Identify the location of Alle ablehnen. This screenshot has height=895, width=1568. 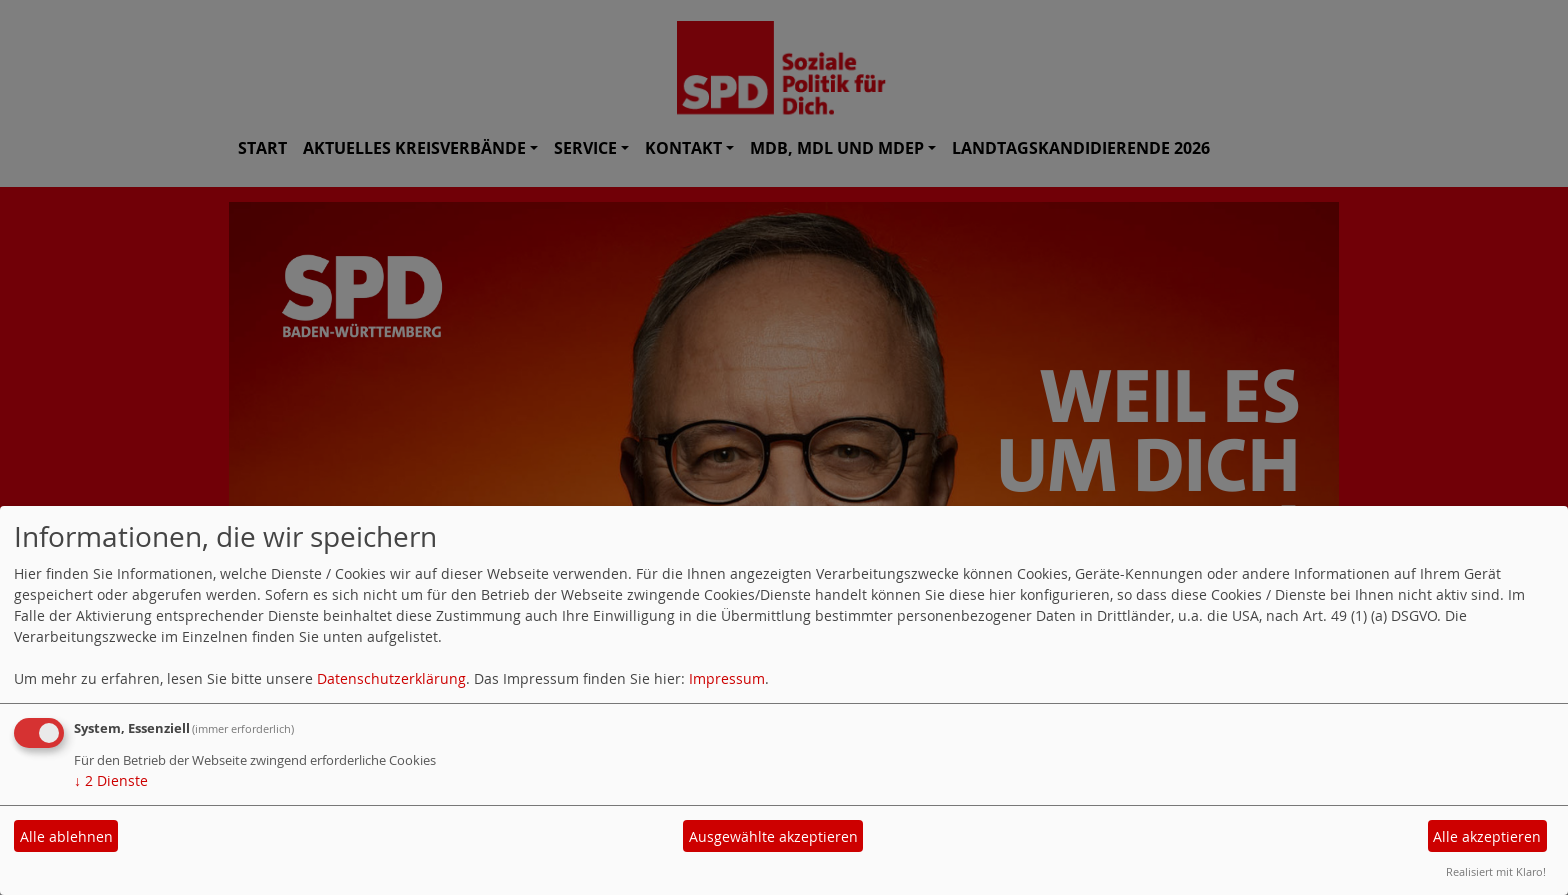
(66, 836).